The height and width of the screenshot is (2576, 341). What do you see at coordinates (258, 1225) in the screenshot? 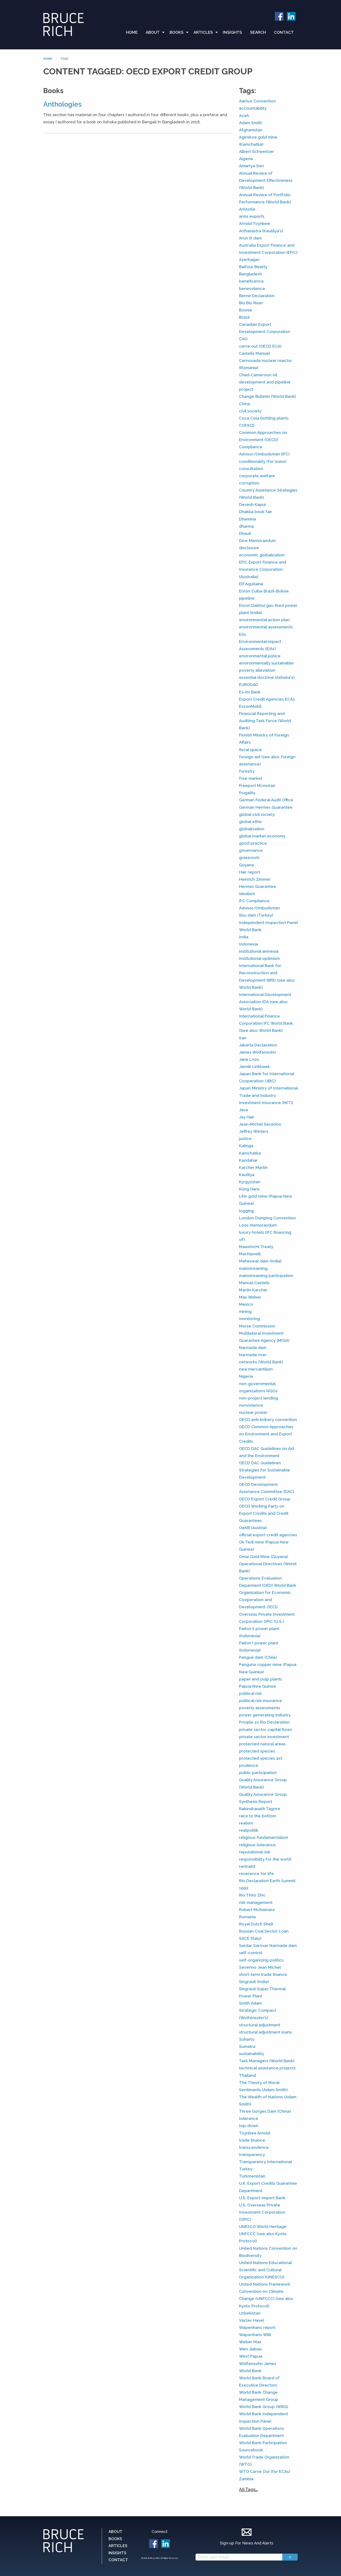
I see `Loos memorandum` at bounding box center [258, 1225].